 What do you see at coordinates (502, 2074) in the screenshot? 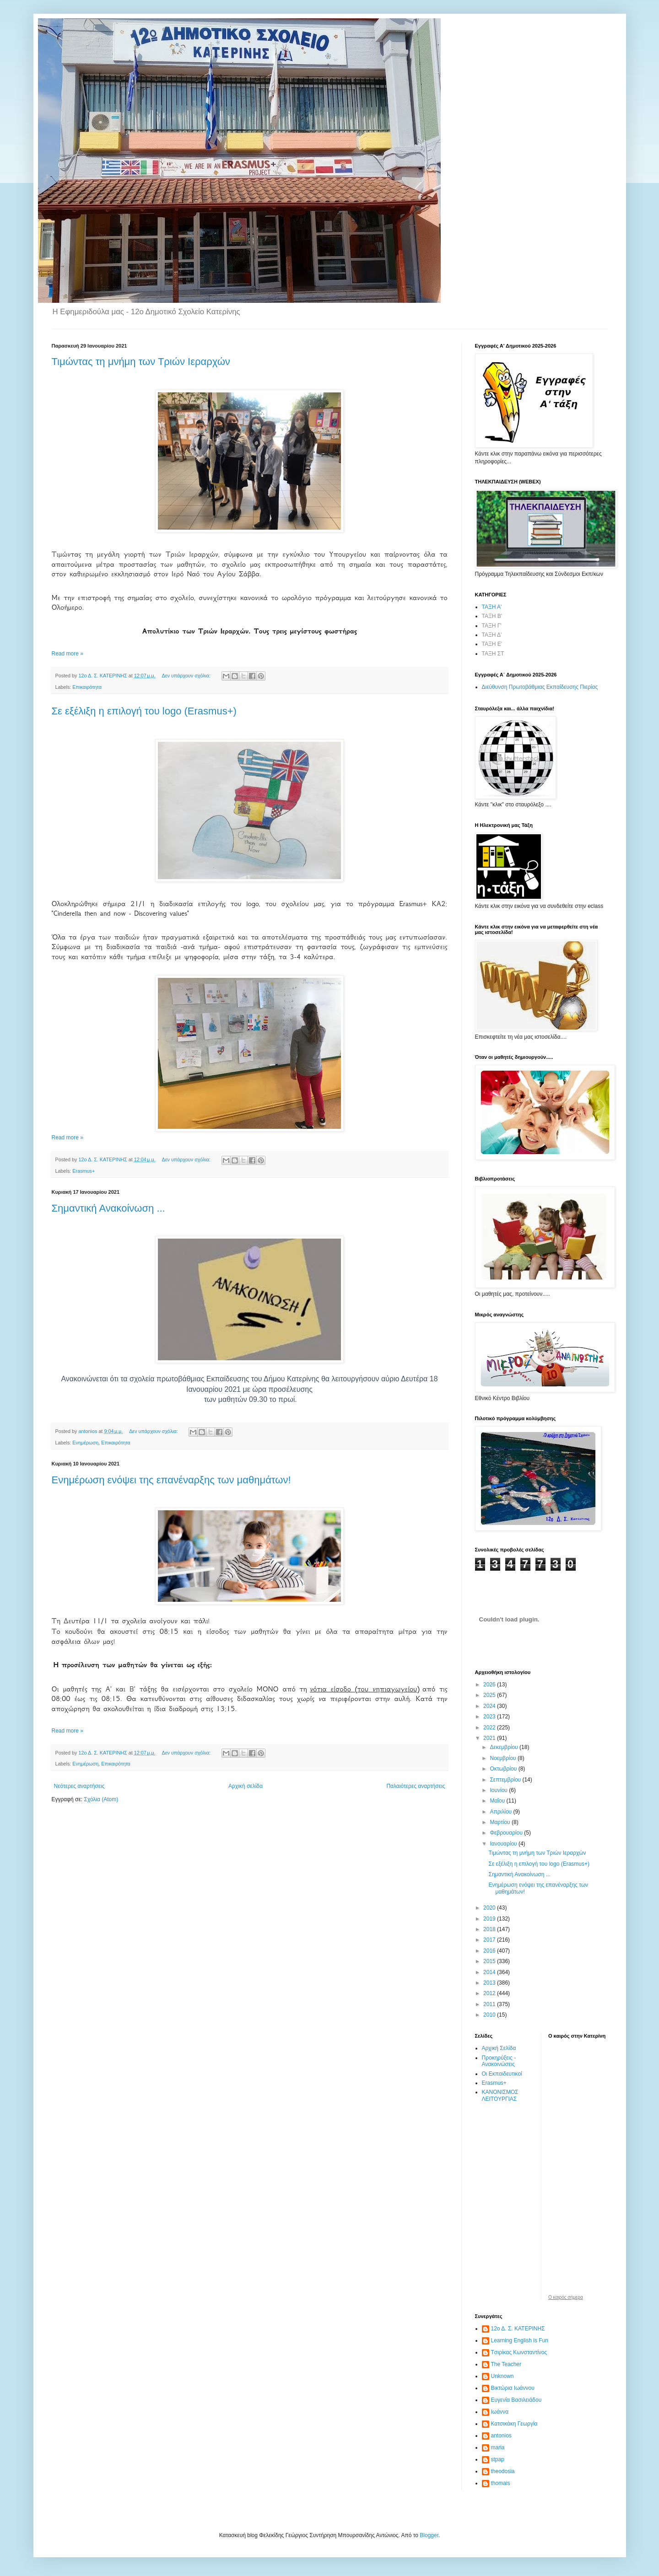
I see `Οι Εκπαιδευτικοί` at bounding box center [502, 2074].